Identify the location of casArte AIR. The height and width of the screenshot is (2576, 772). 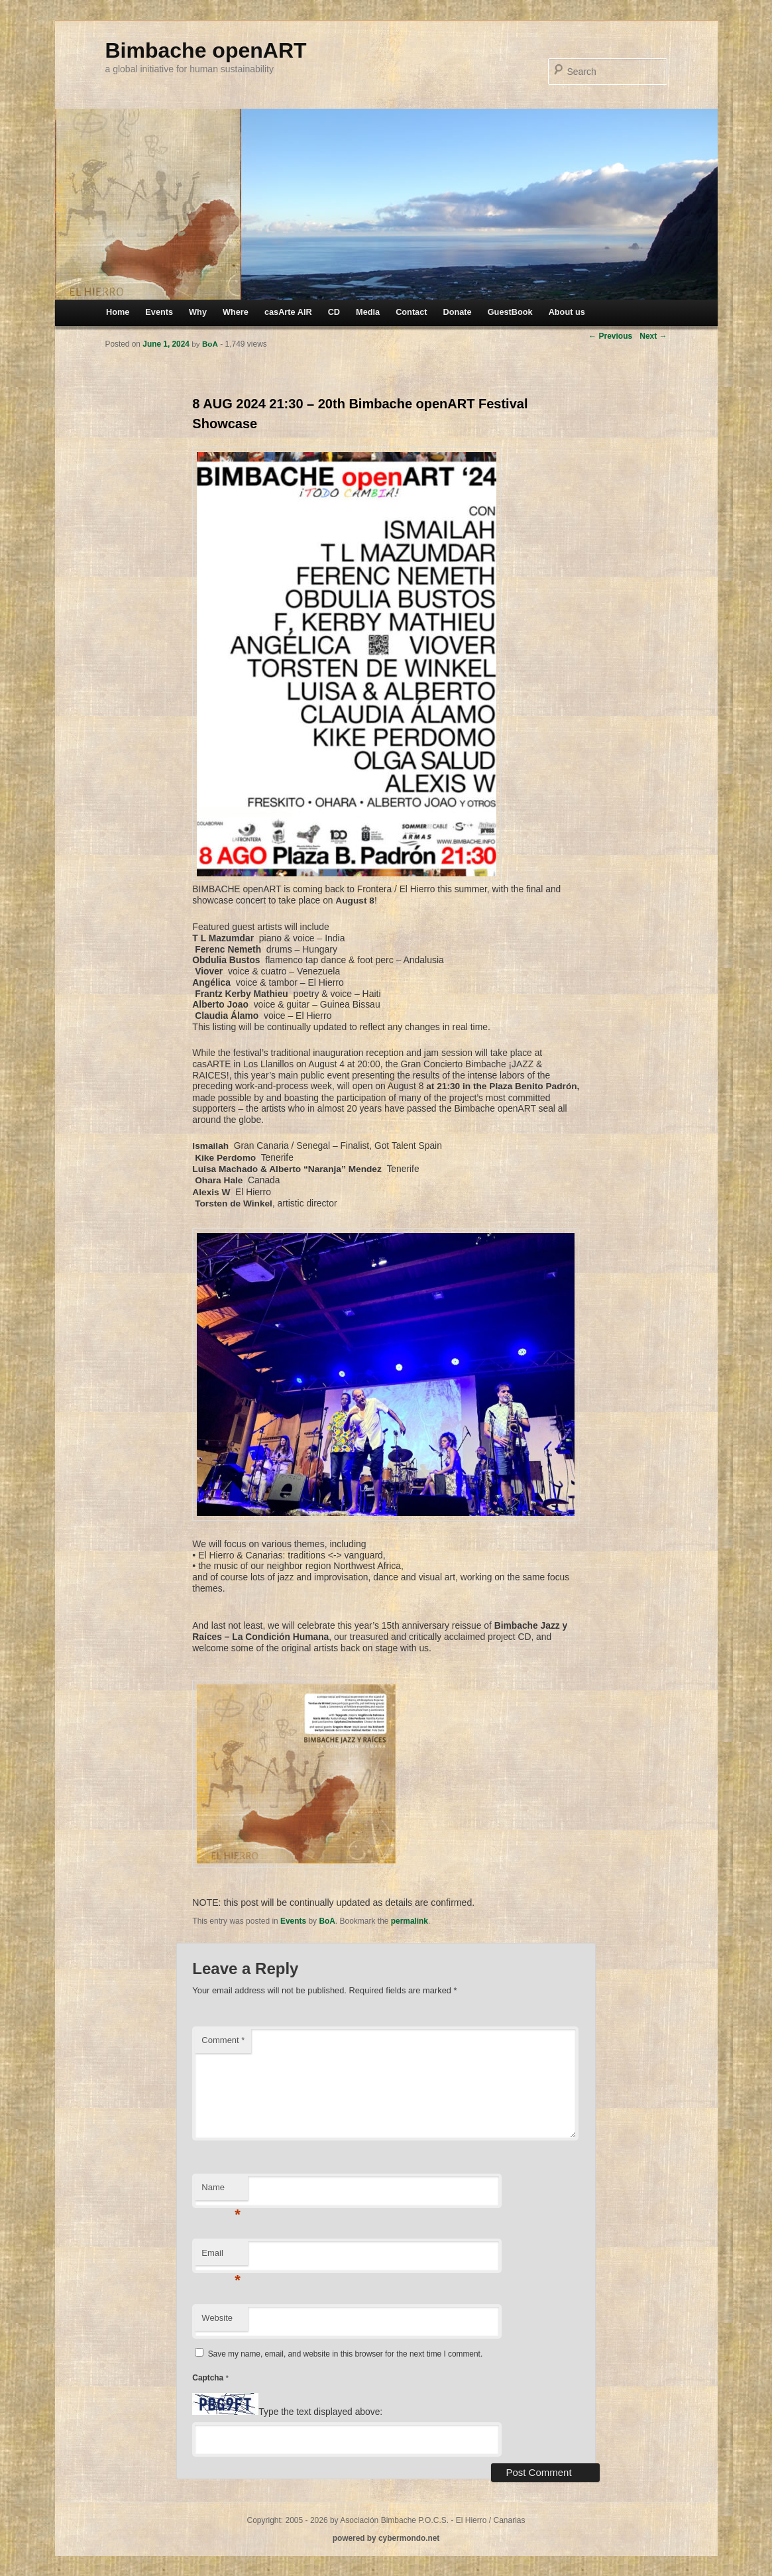
(288, 312).